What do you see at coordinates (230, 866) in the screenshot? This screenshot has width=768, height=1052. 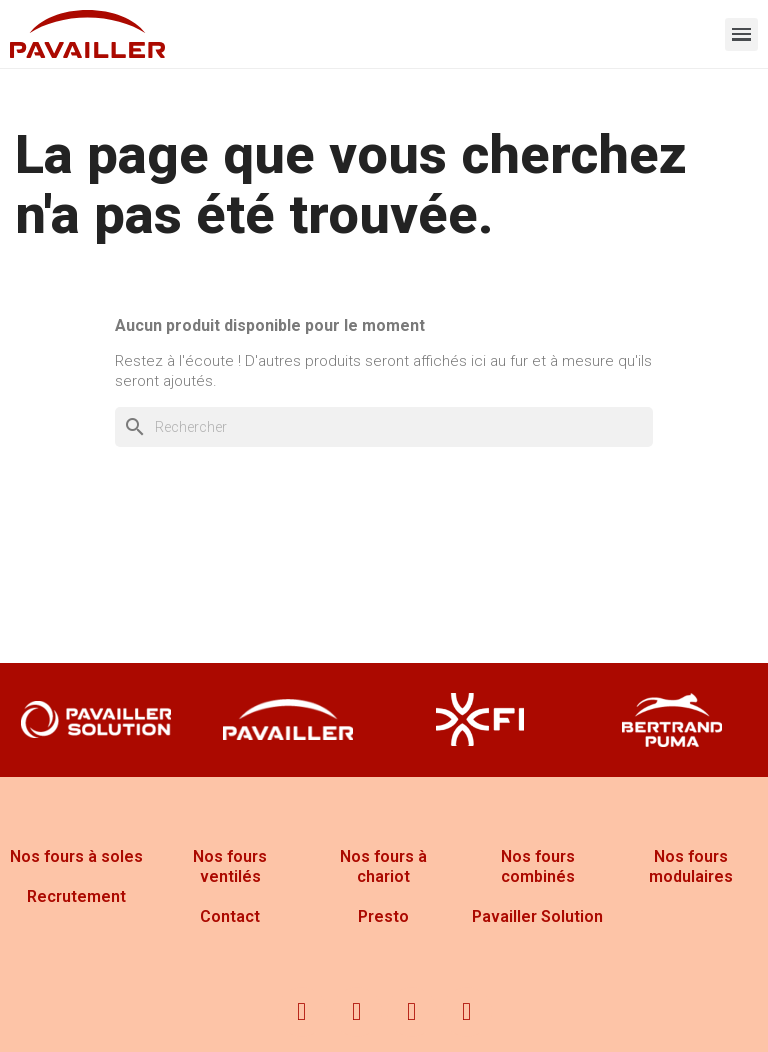 I see `Nos fours ventilés` at bounding box center [230, 866].